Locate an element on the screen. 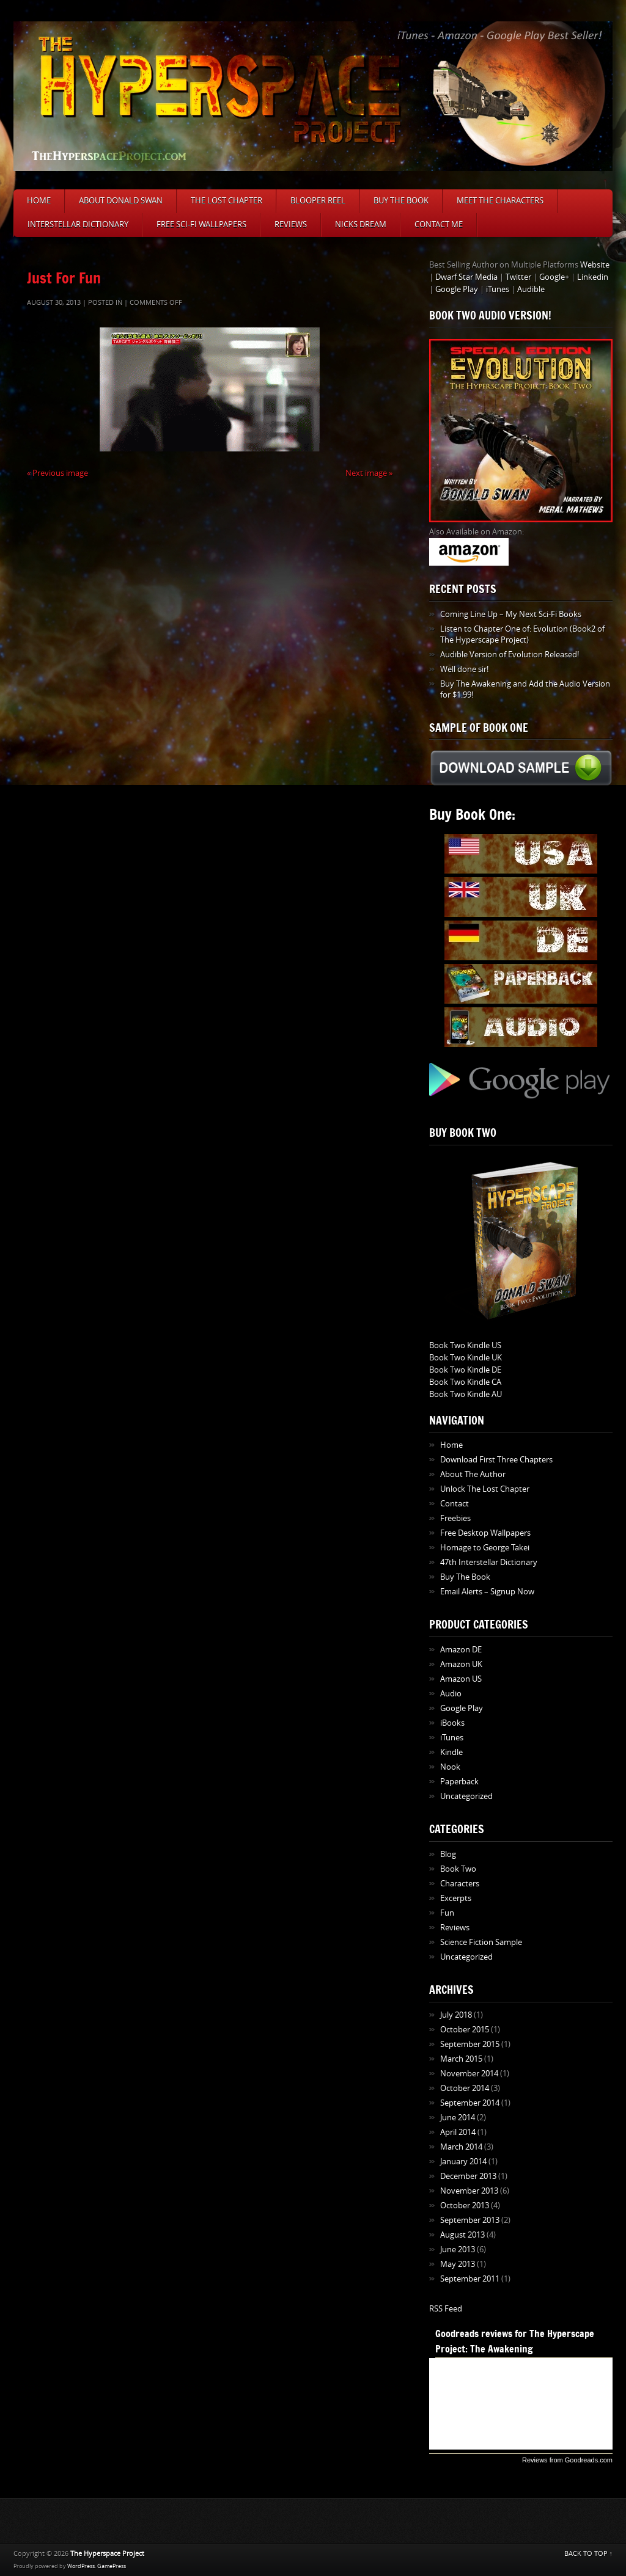  Audible is located at coordinates (531, 289).